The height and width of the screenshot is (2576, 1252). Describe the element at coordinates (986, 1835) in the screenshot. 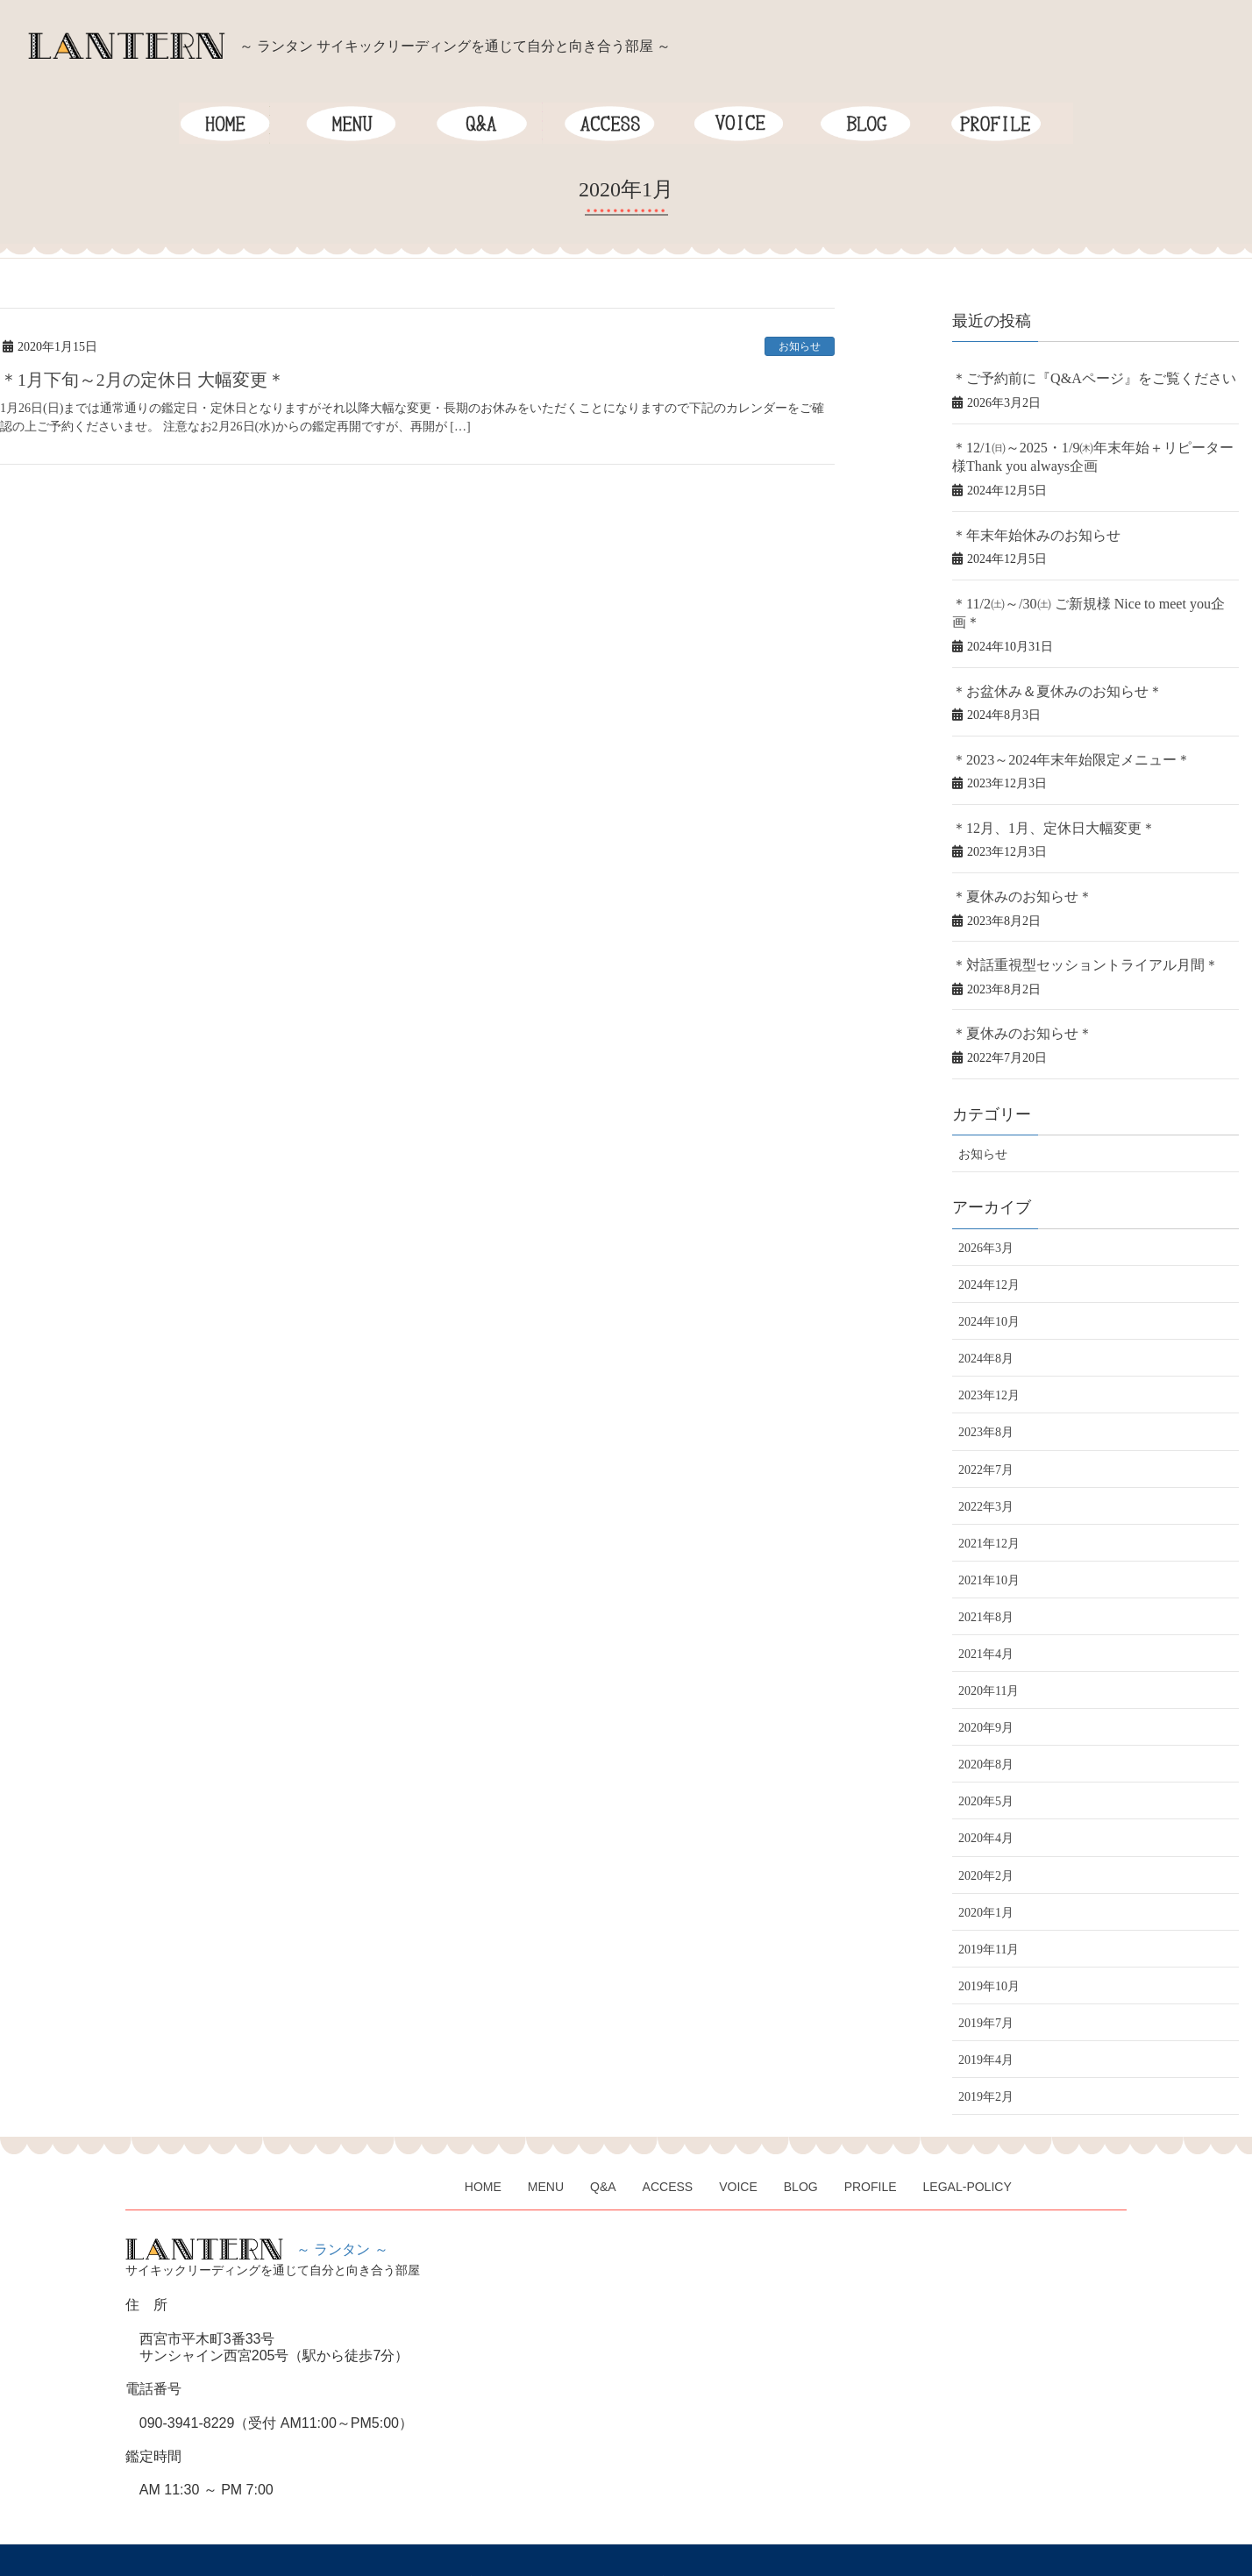

I see `2020年2月` at that location.